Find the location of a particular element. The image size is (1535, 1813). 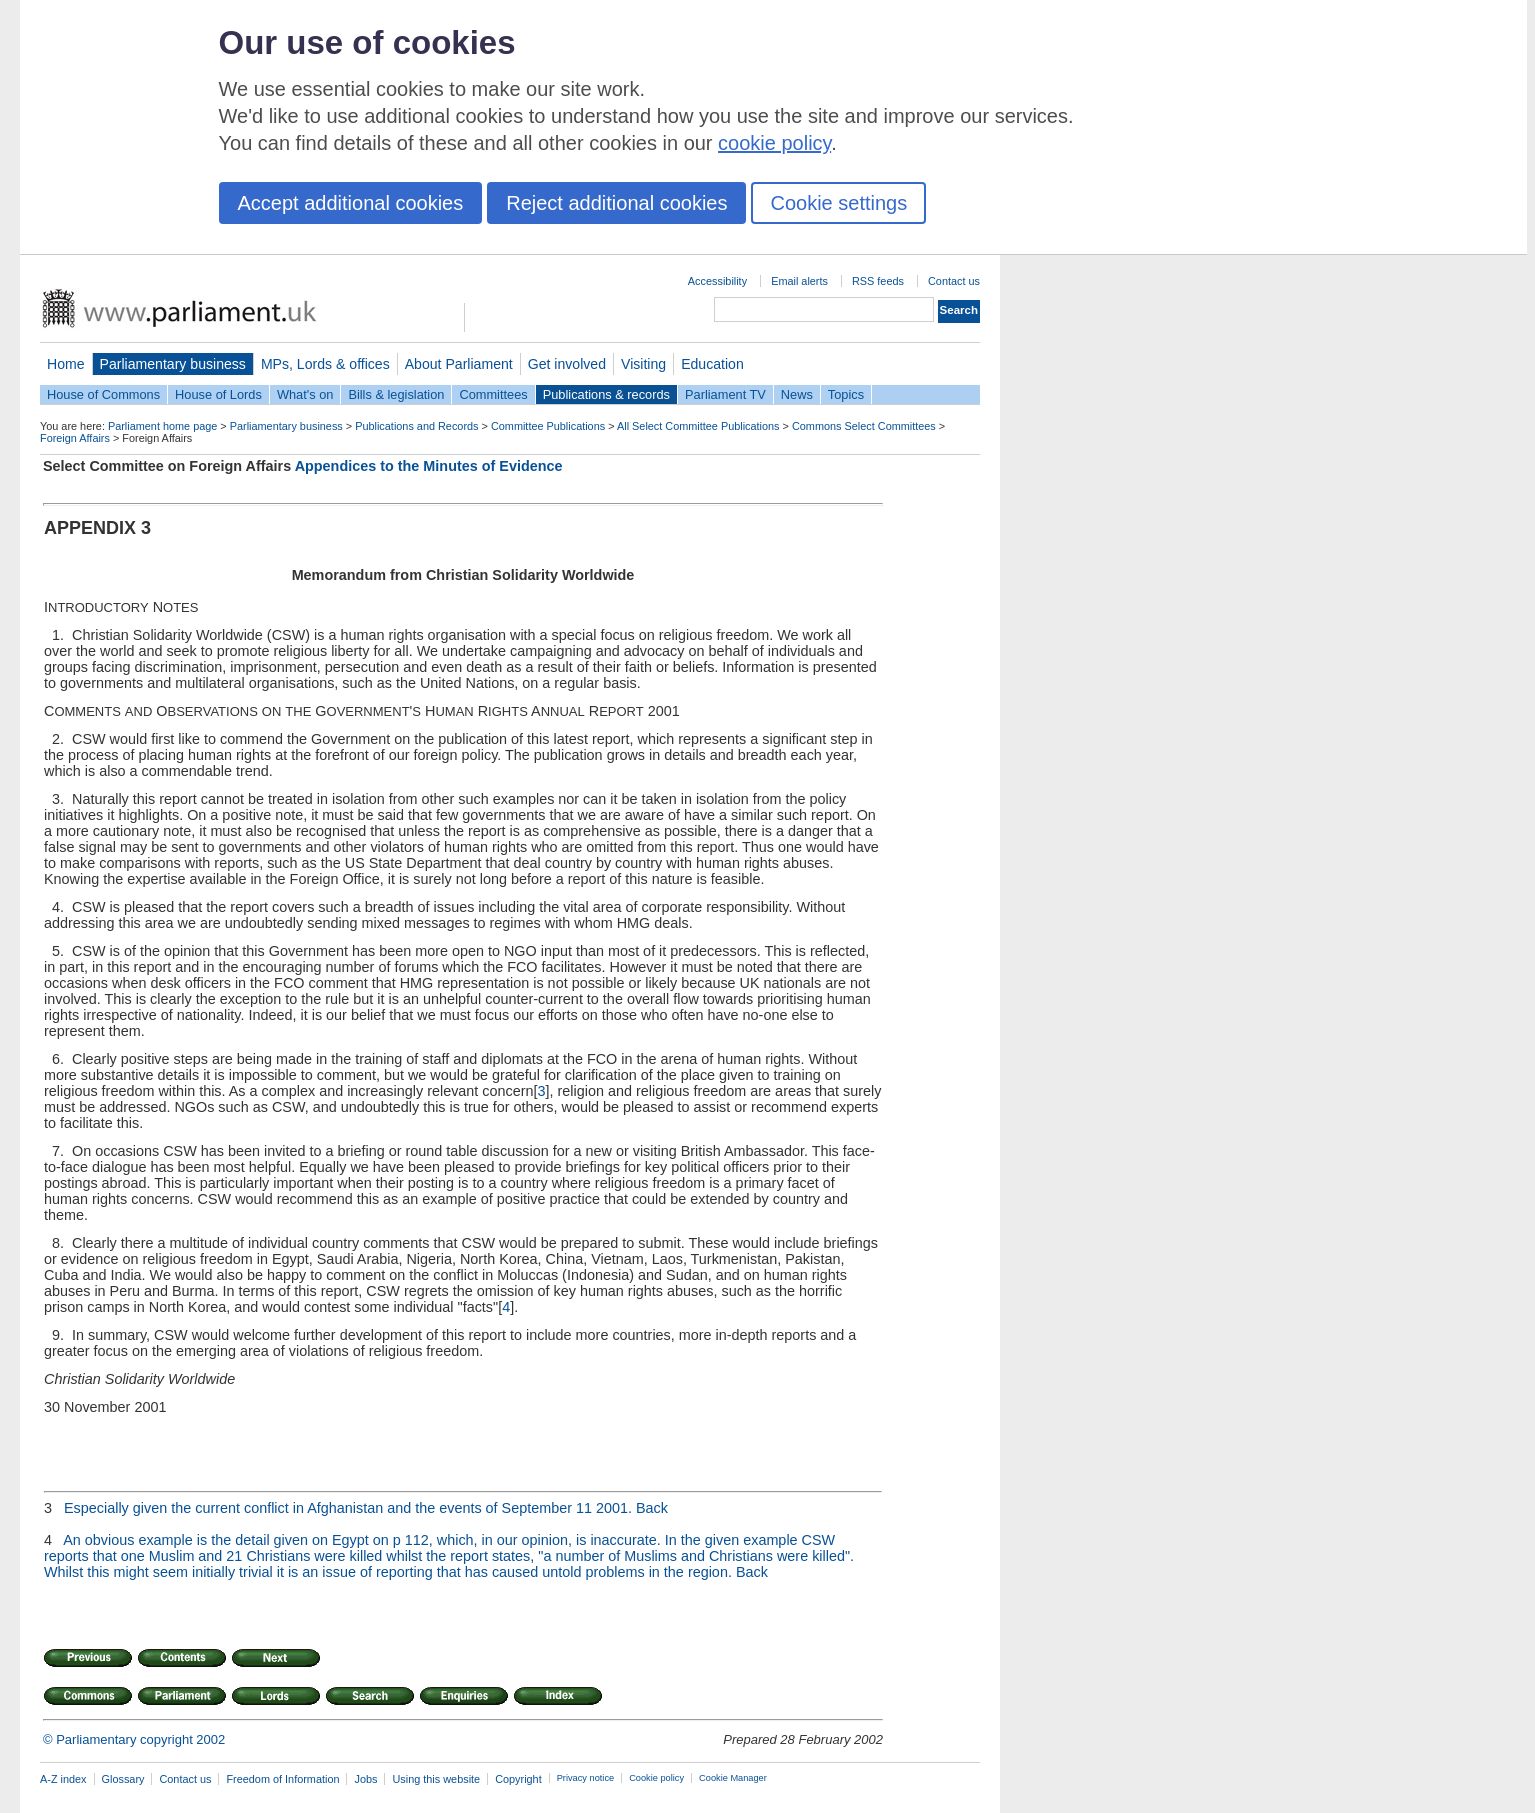

Reject additional cookies is located at coordinates (616, 203).